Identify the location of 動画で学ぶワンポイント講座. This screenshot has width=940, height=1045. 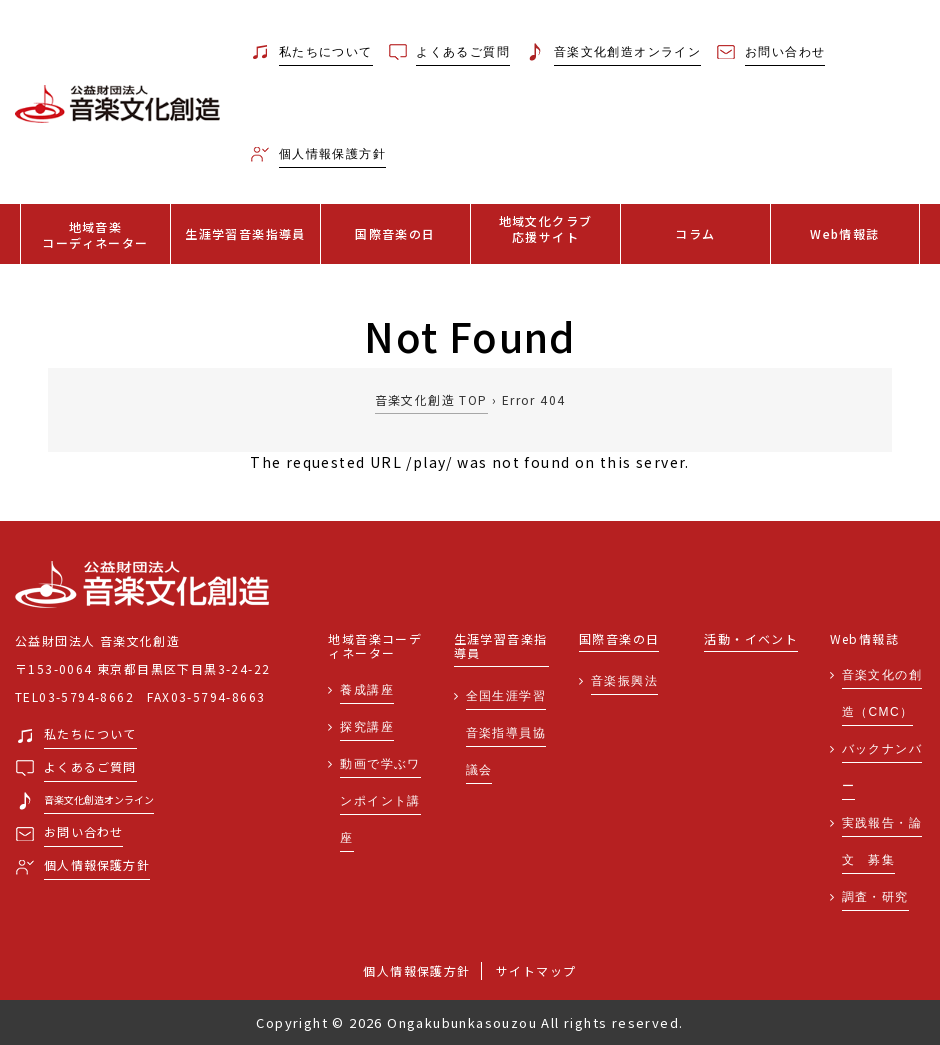
(380, 801).